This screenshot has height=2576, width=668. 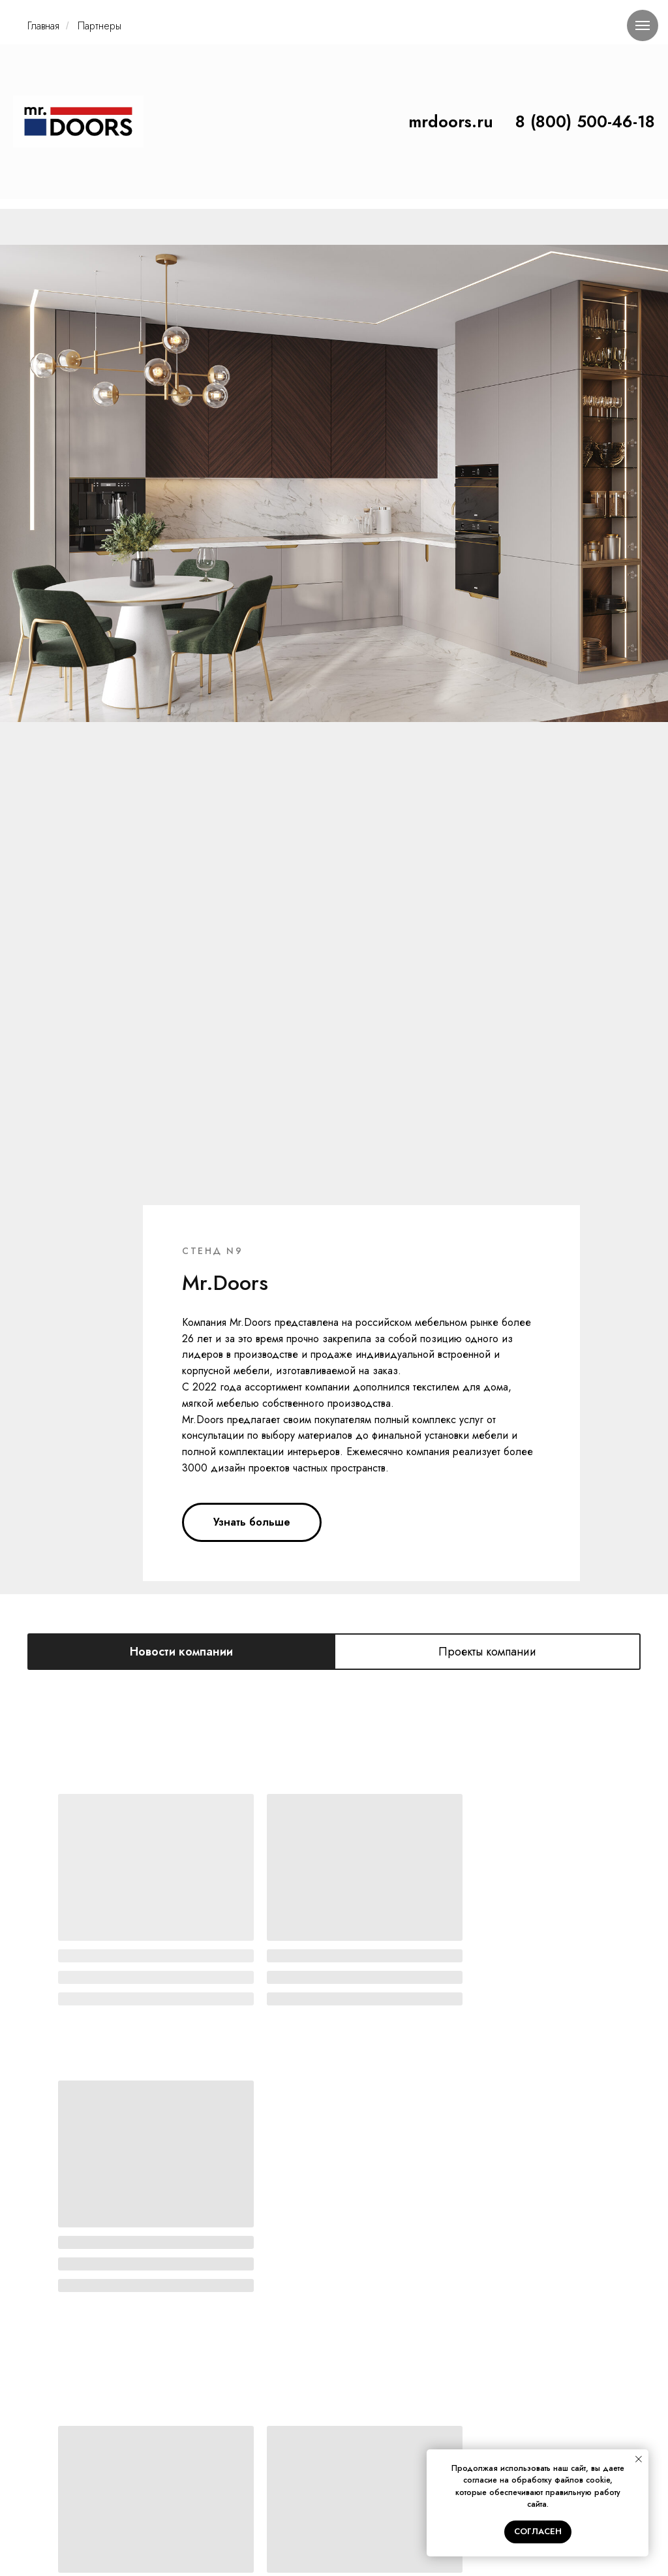 What do you see at coordinates (450, 121) in the screenshot?
I see `mrdoors.ru` at bounding box center [450, 121].